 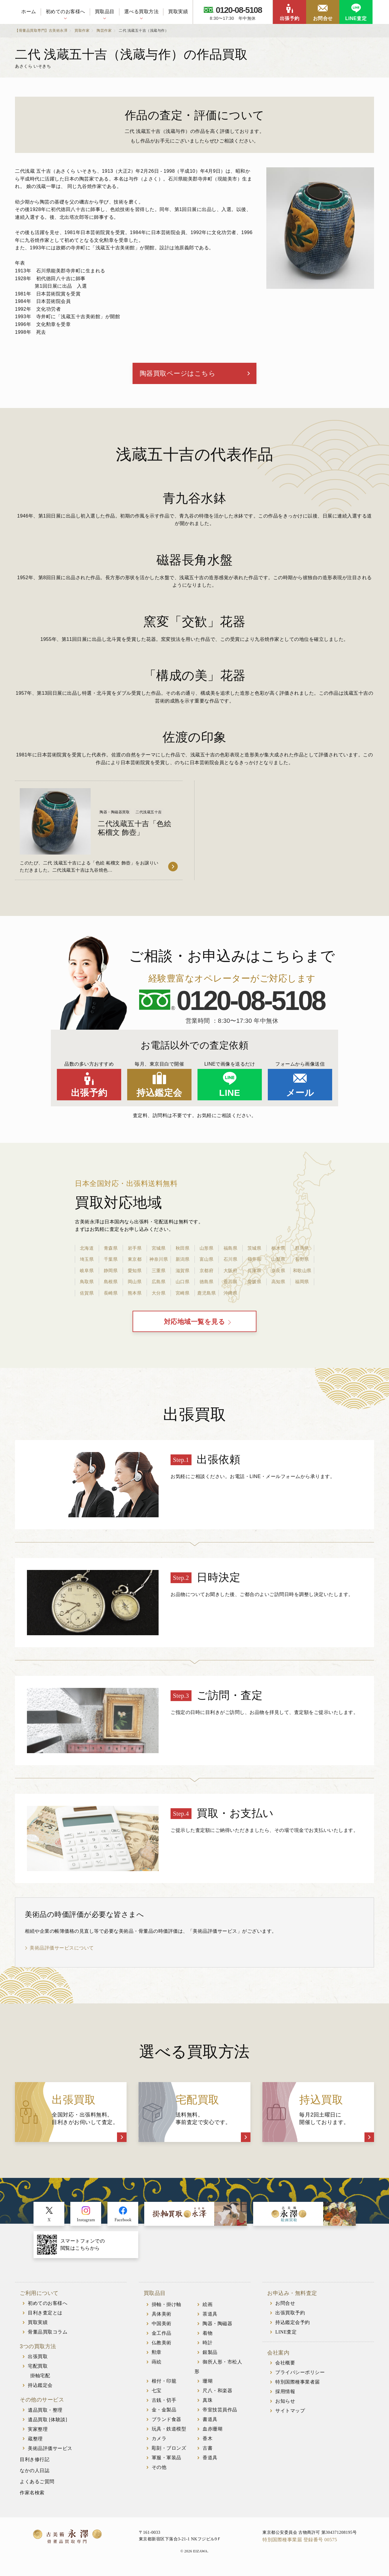 What do you see at coordinates (134, 1295) in the screenshot?
I see `熊本県` at bounding box center [134, 1295].